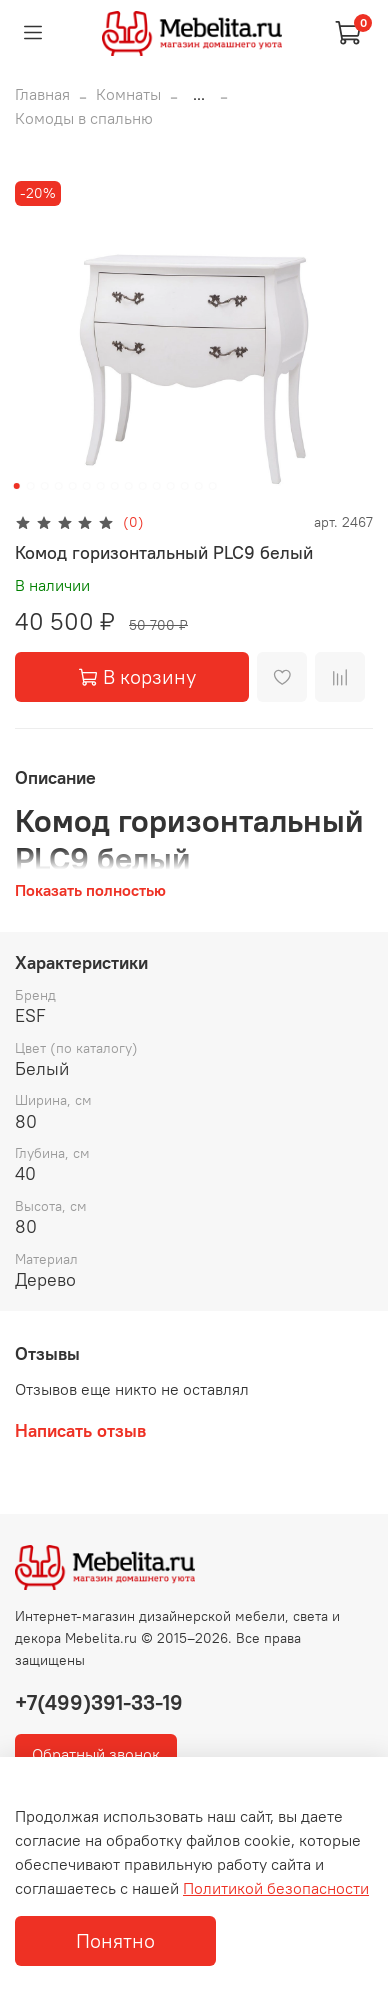 Image resolution: width=388 pixels, height=1997 pixels. Describe the element at coordinates (115, 486) in the screenshot. I see `[Go to slide 8]` at that location.